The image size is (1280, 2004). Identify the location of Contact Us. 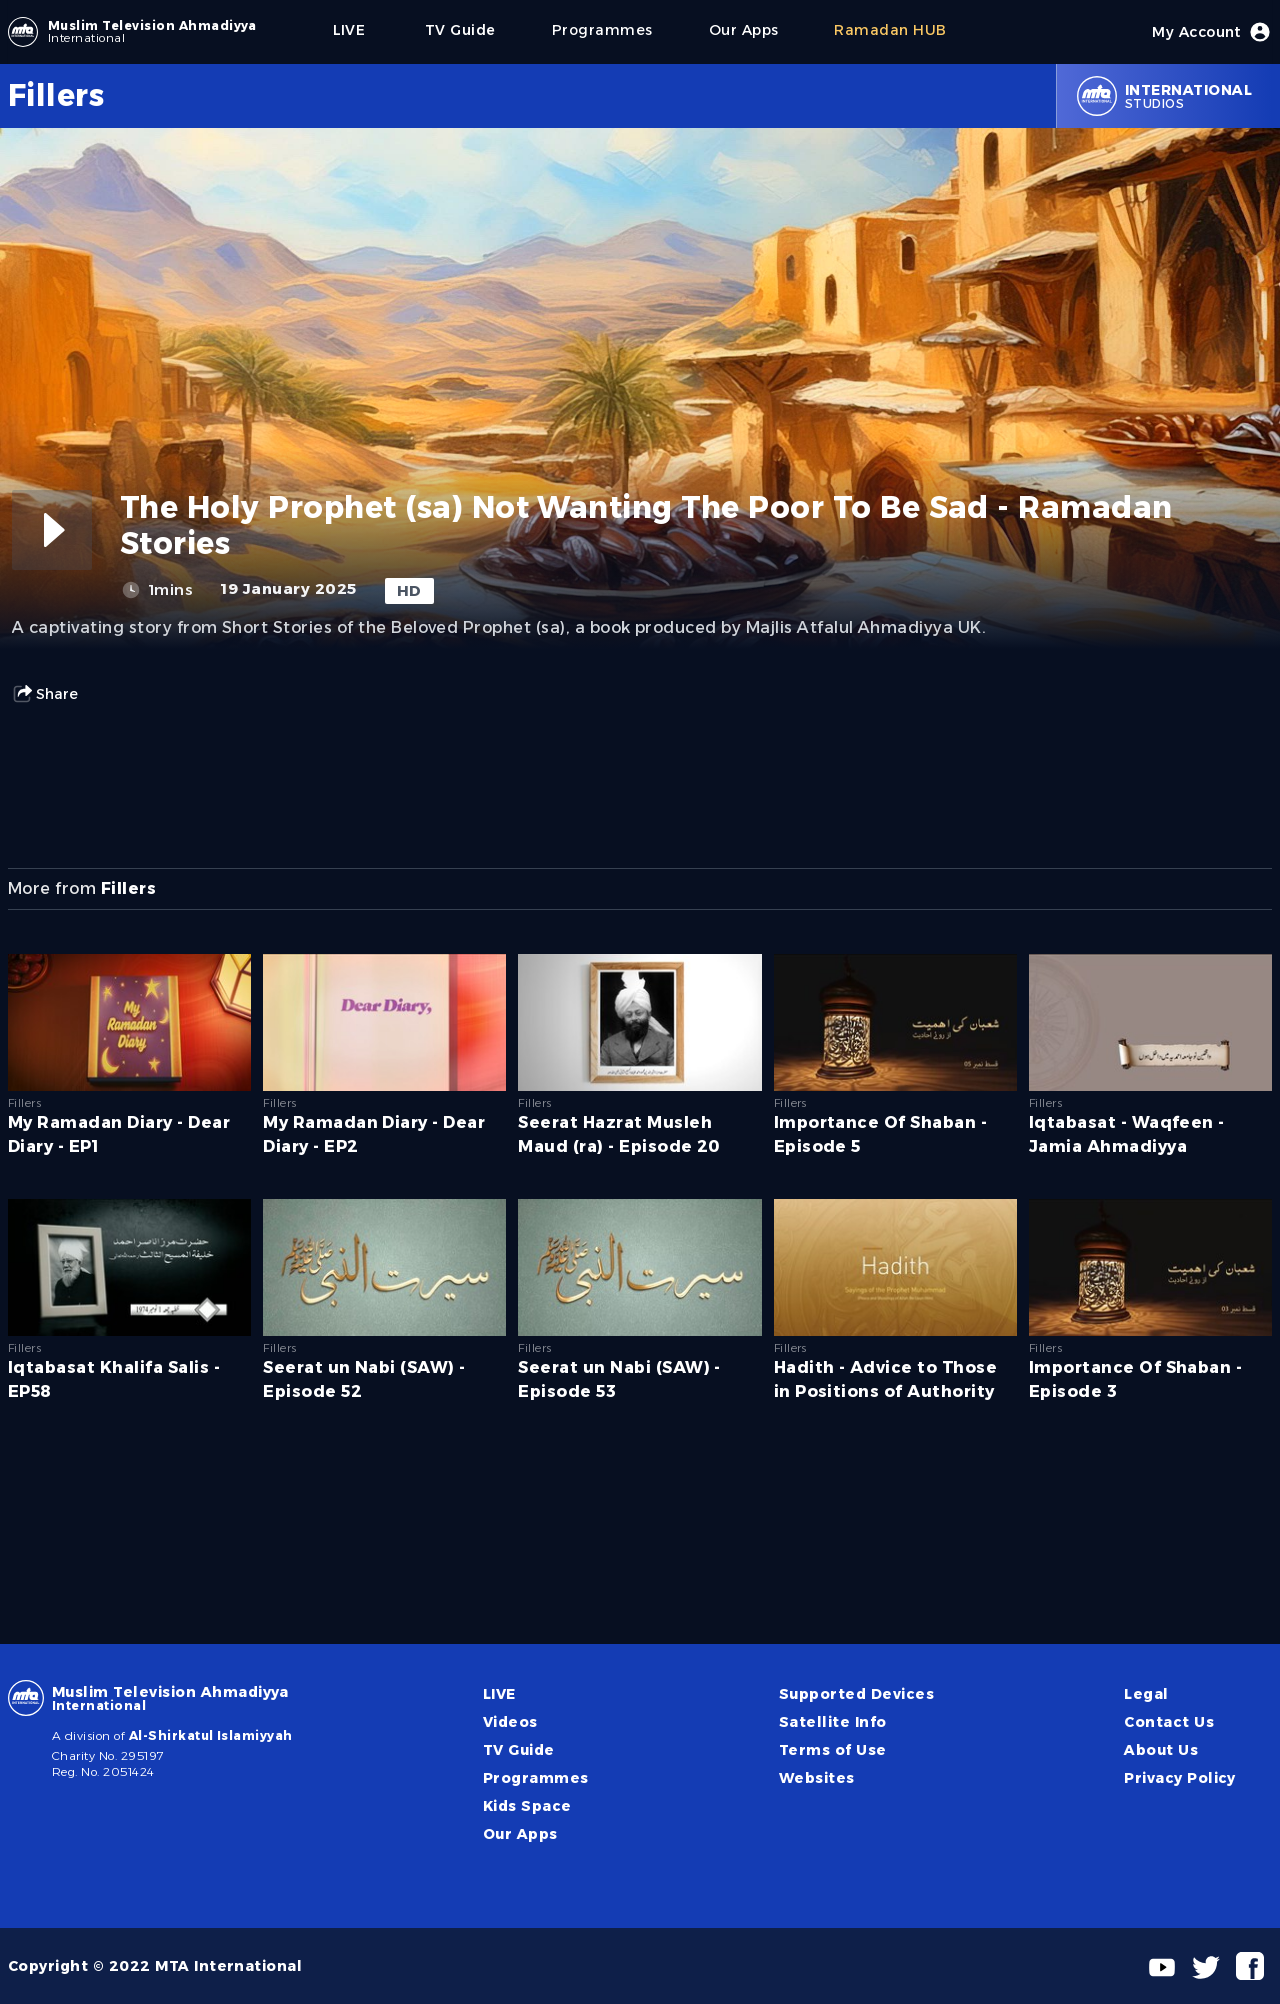
(1169, 1722).